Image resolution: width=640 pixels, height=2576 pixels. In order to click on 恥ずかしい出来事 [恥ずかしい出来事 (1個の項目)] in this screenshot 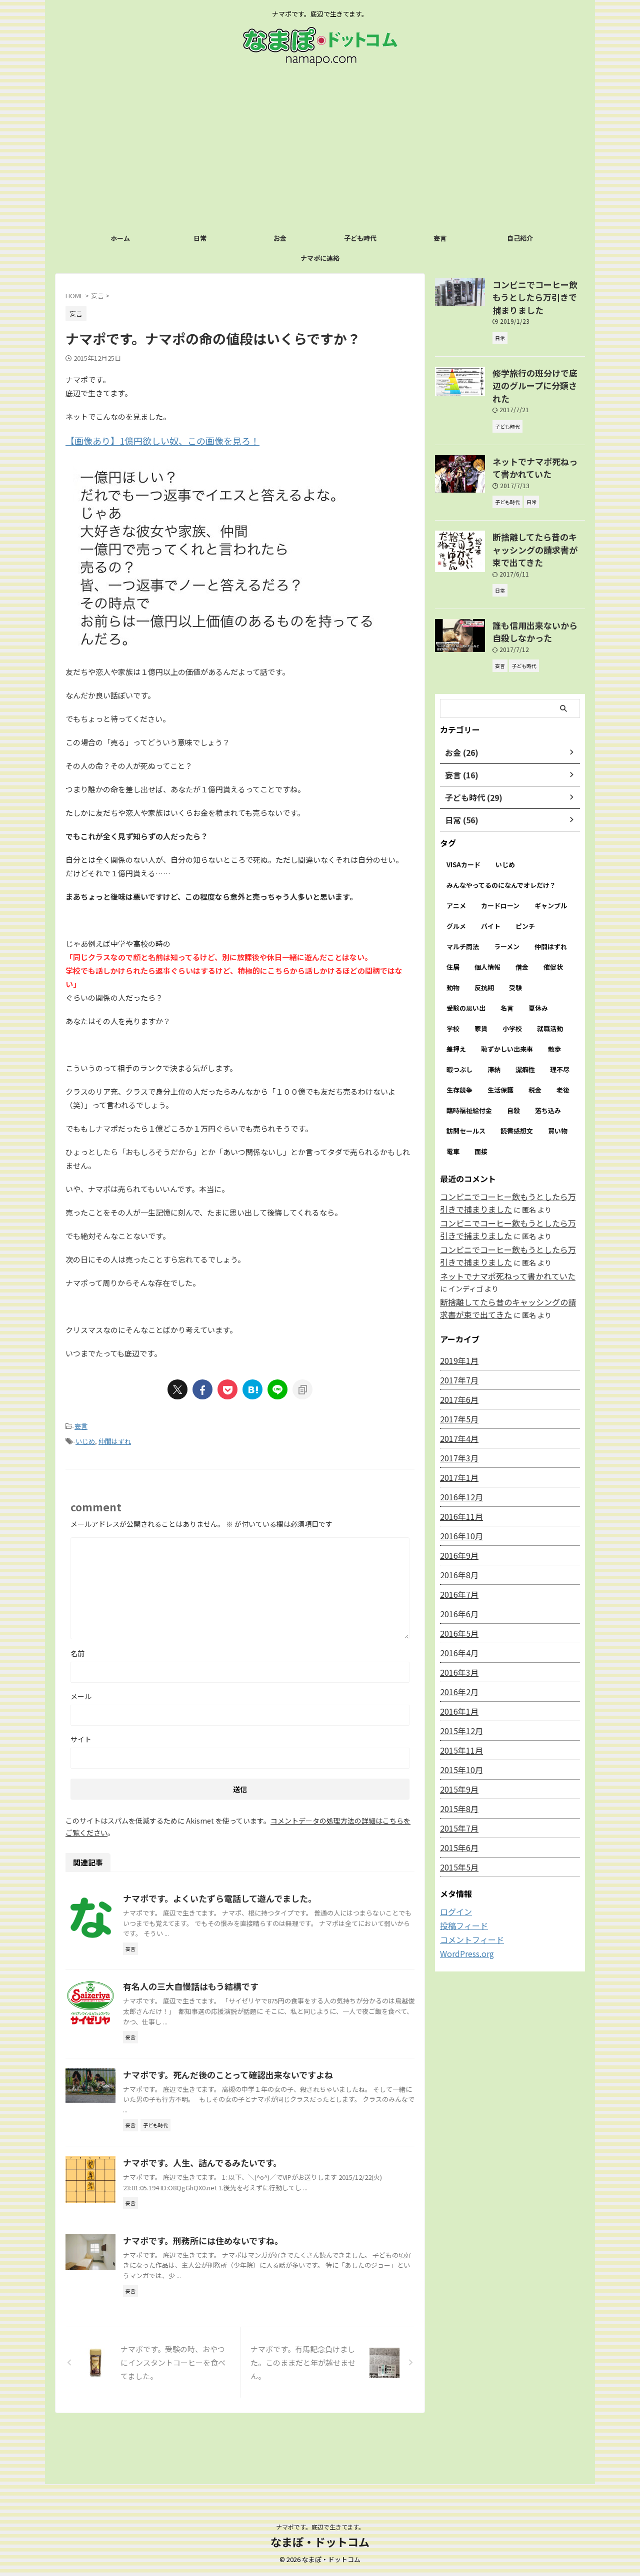, I will do `click(507, 996)`.